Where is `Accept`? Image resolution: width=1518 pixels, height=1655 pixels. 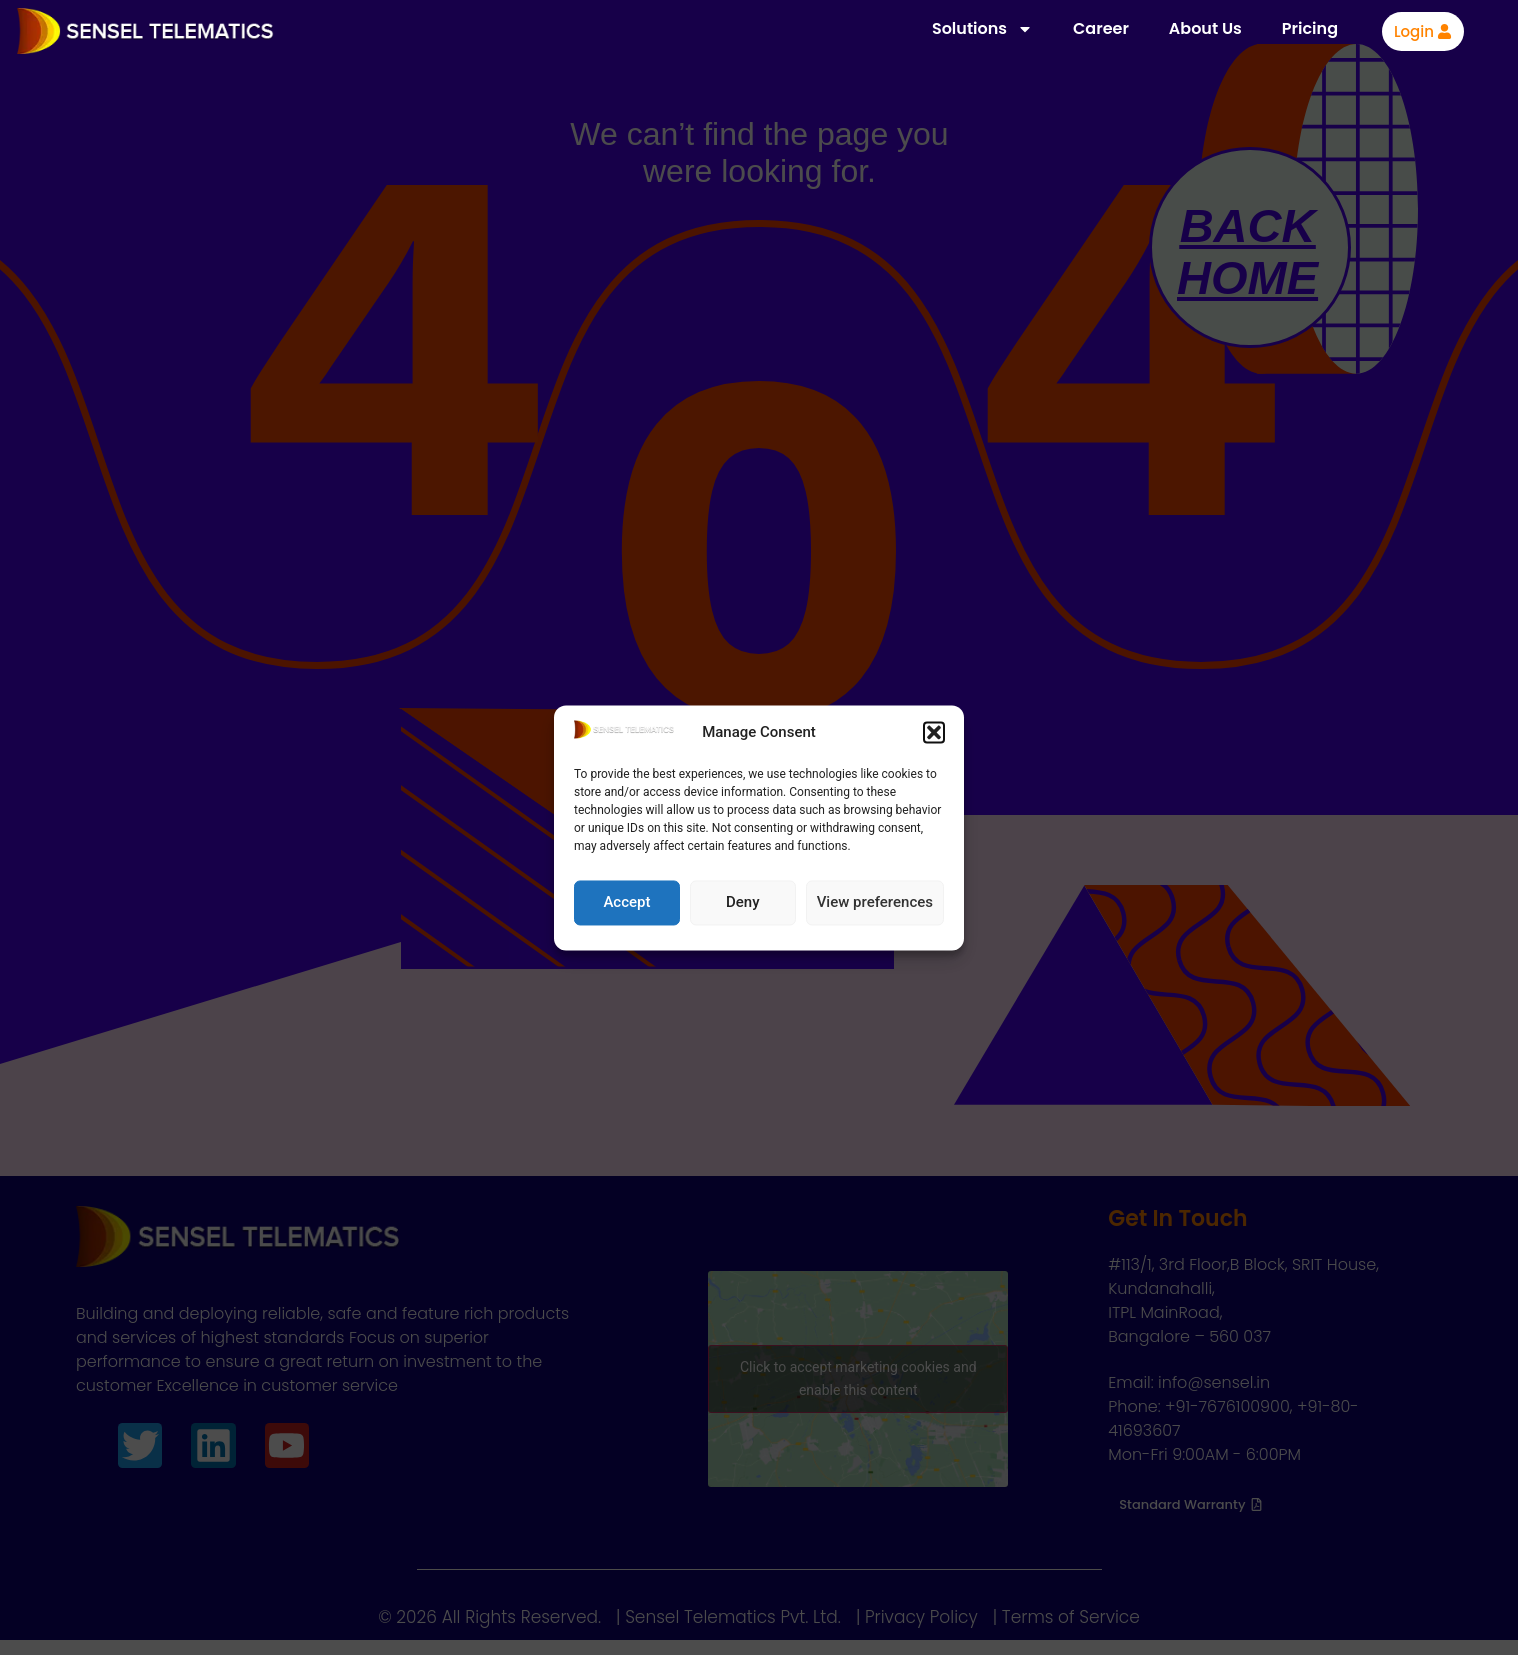
Accept is located at coordinates (626, 903).